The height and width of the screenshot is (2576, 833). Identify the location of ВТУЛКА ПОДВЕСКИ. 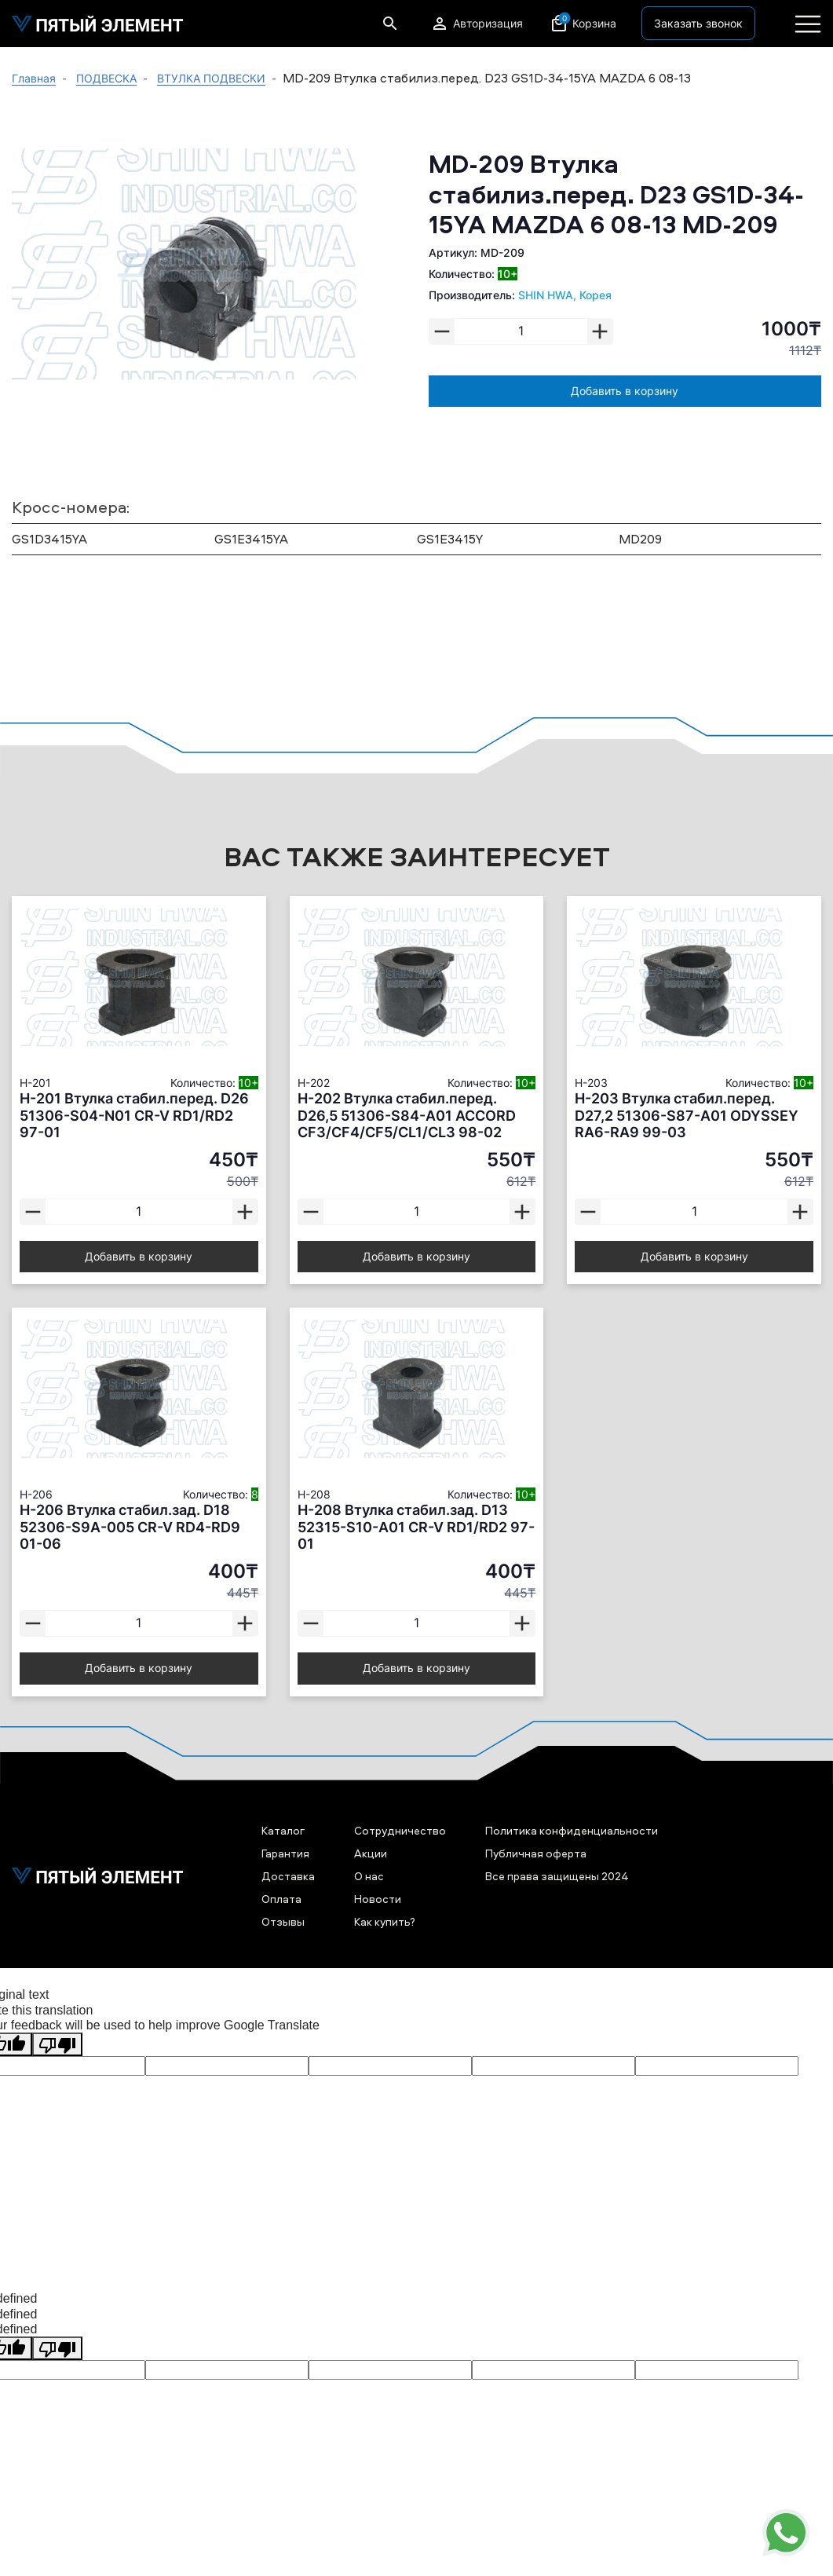
(211, 78).